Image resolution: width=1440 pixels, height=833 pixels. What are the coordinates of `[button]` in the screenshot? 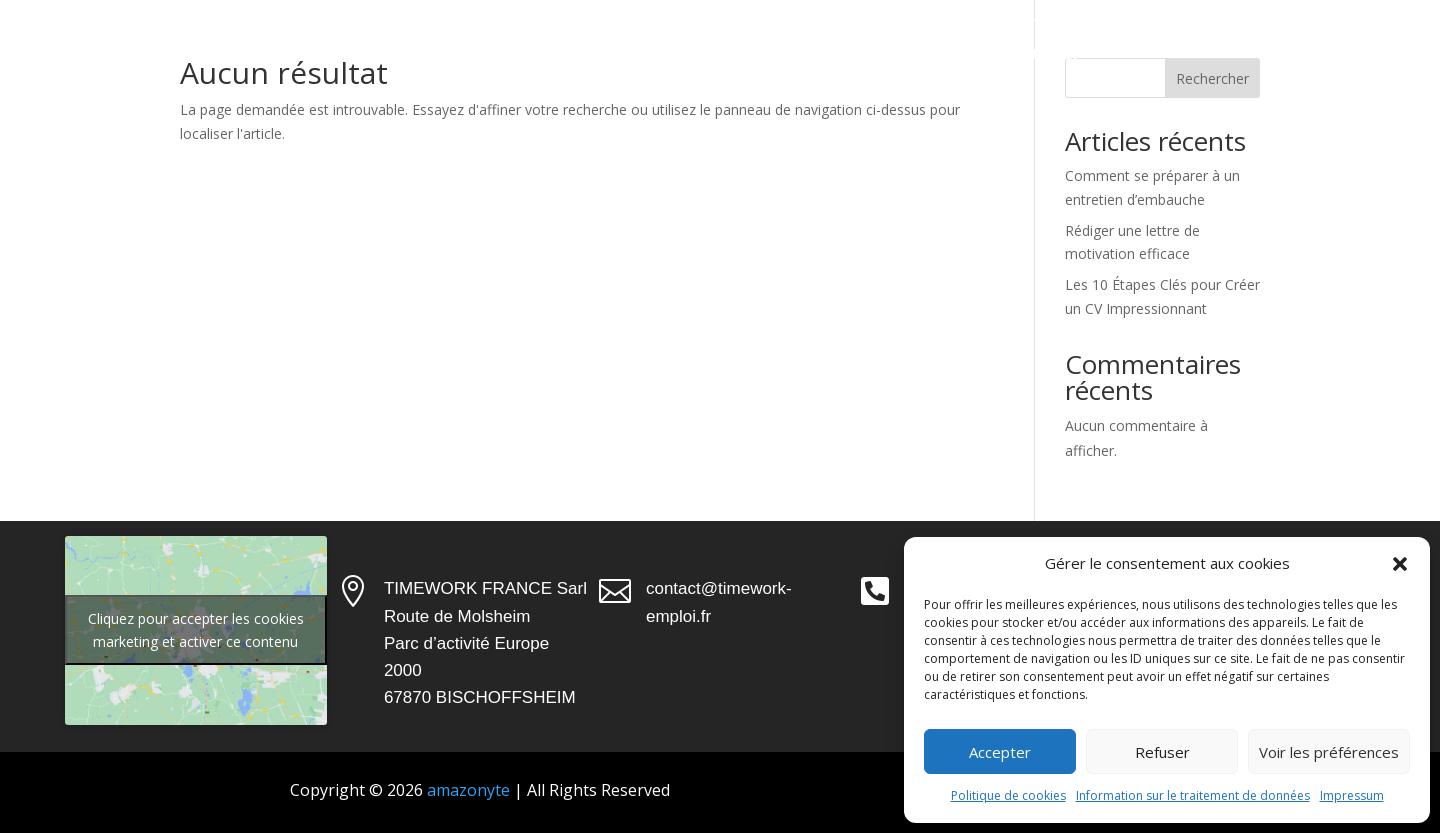 It's located at (1400, 564).